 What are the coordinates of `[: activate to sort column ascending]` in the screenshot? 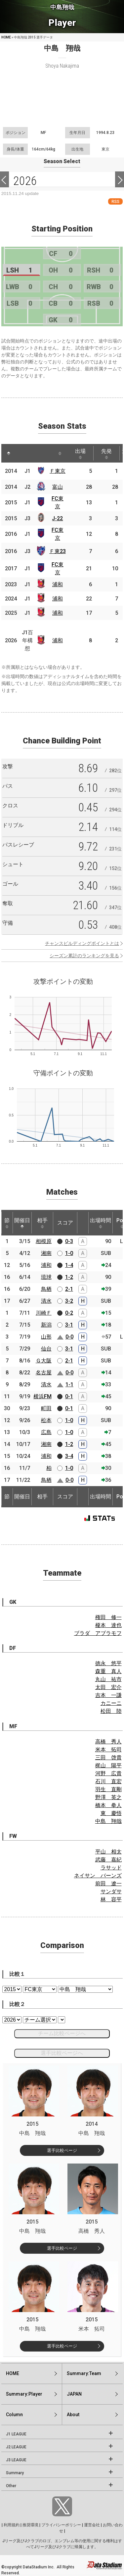 It's located at (21, 453).